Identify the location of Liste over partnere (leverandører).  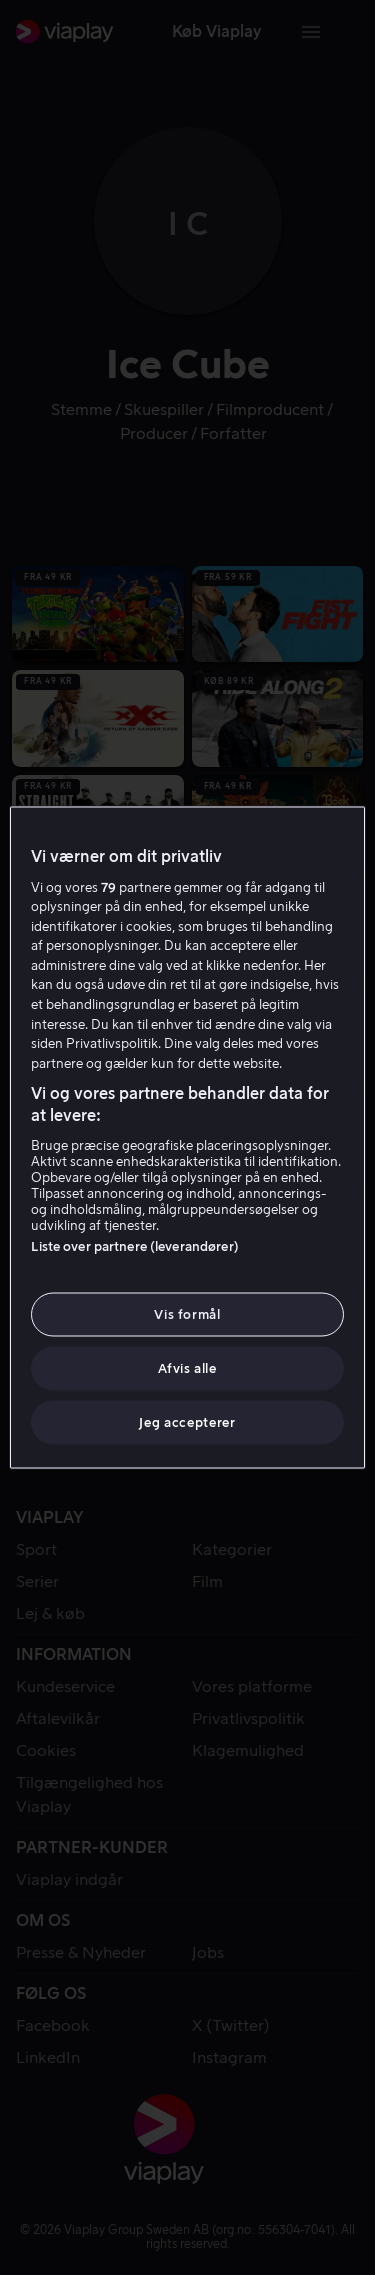
(134, 1245).